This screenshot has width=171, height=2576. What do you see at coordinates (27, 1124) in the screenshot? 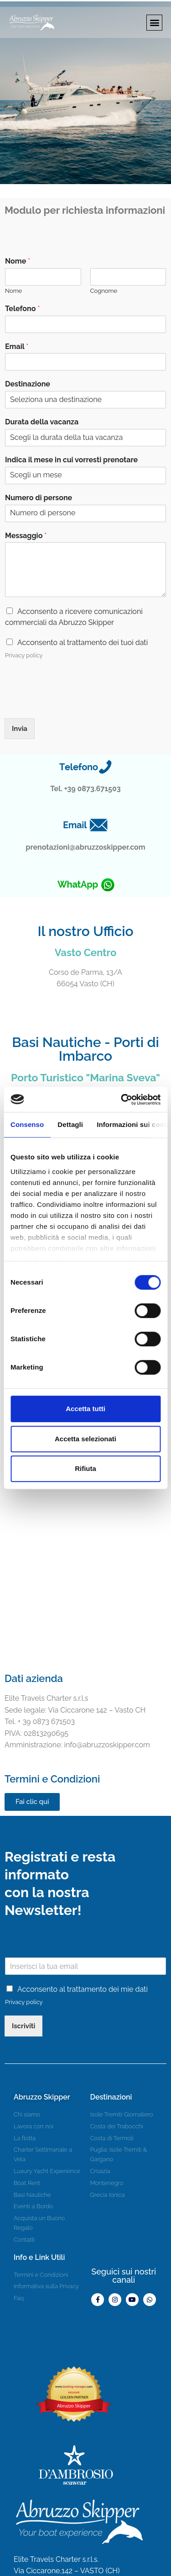
I see `Consenso [tab]` at bounding box center [27, 1124].